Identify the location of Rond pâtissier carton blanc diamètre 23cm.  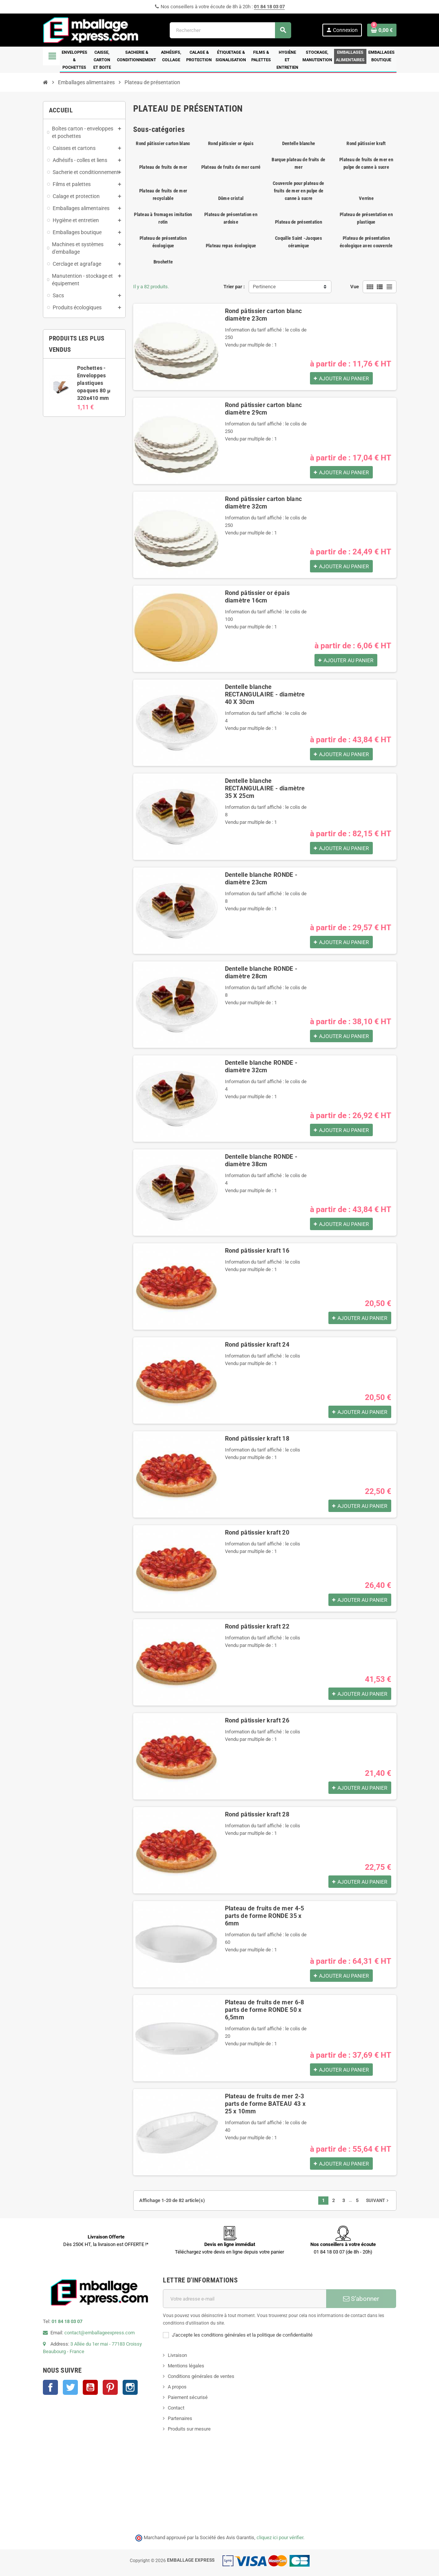
(263, 314).